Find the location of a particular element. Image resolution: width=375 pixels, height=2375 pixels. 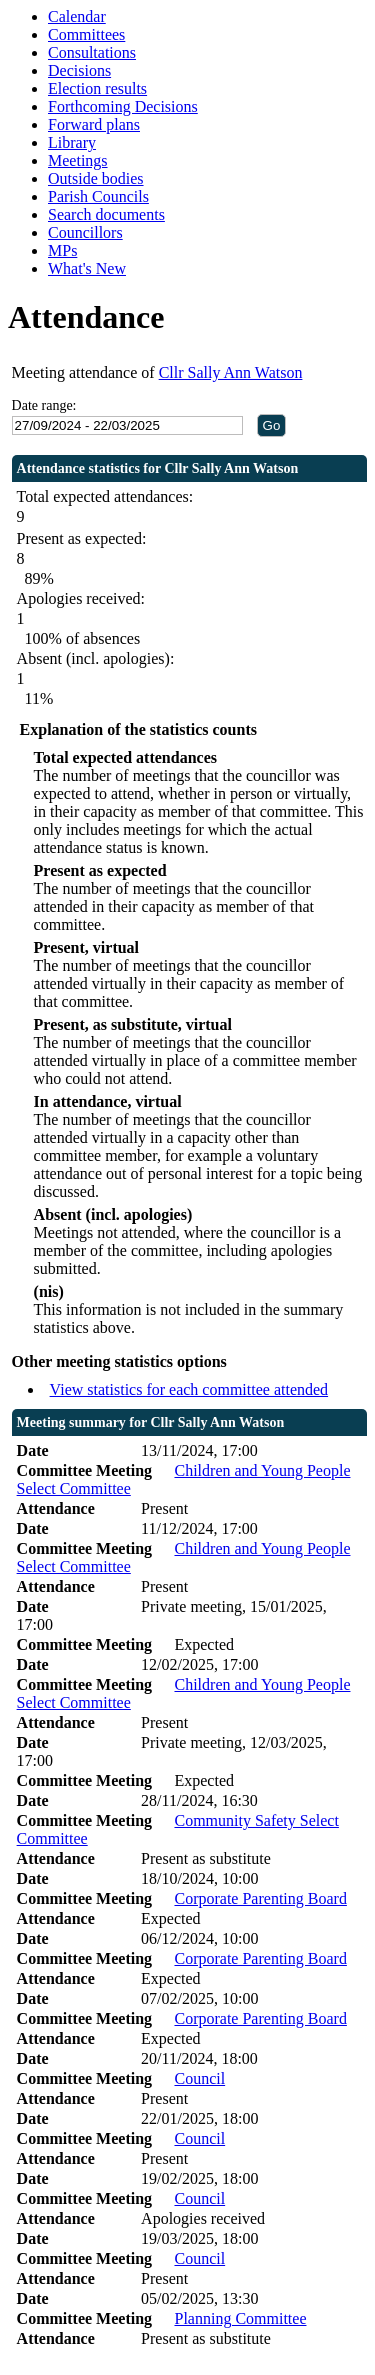

Corporate Parenting Board is located at coordinates (260, 1898).